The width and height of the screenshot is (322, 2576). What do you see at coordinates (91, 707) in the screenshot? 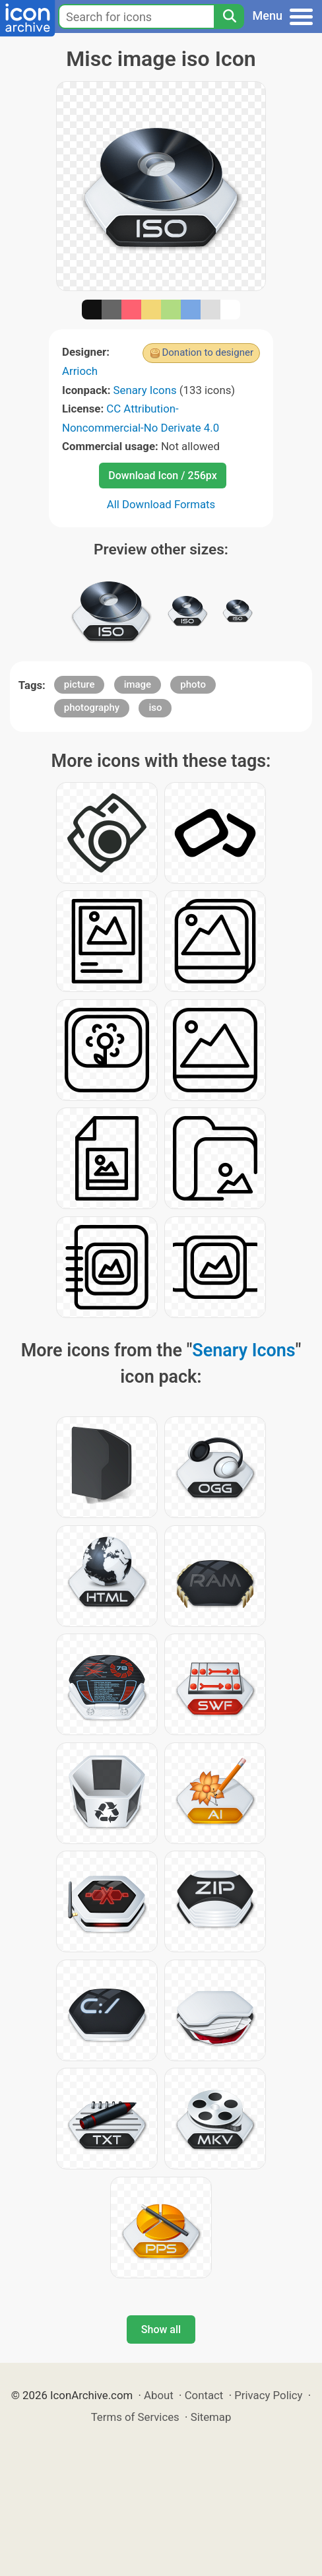
I see `photography` at bounding box center [91, 707].